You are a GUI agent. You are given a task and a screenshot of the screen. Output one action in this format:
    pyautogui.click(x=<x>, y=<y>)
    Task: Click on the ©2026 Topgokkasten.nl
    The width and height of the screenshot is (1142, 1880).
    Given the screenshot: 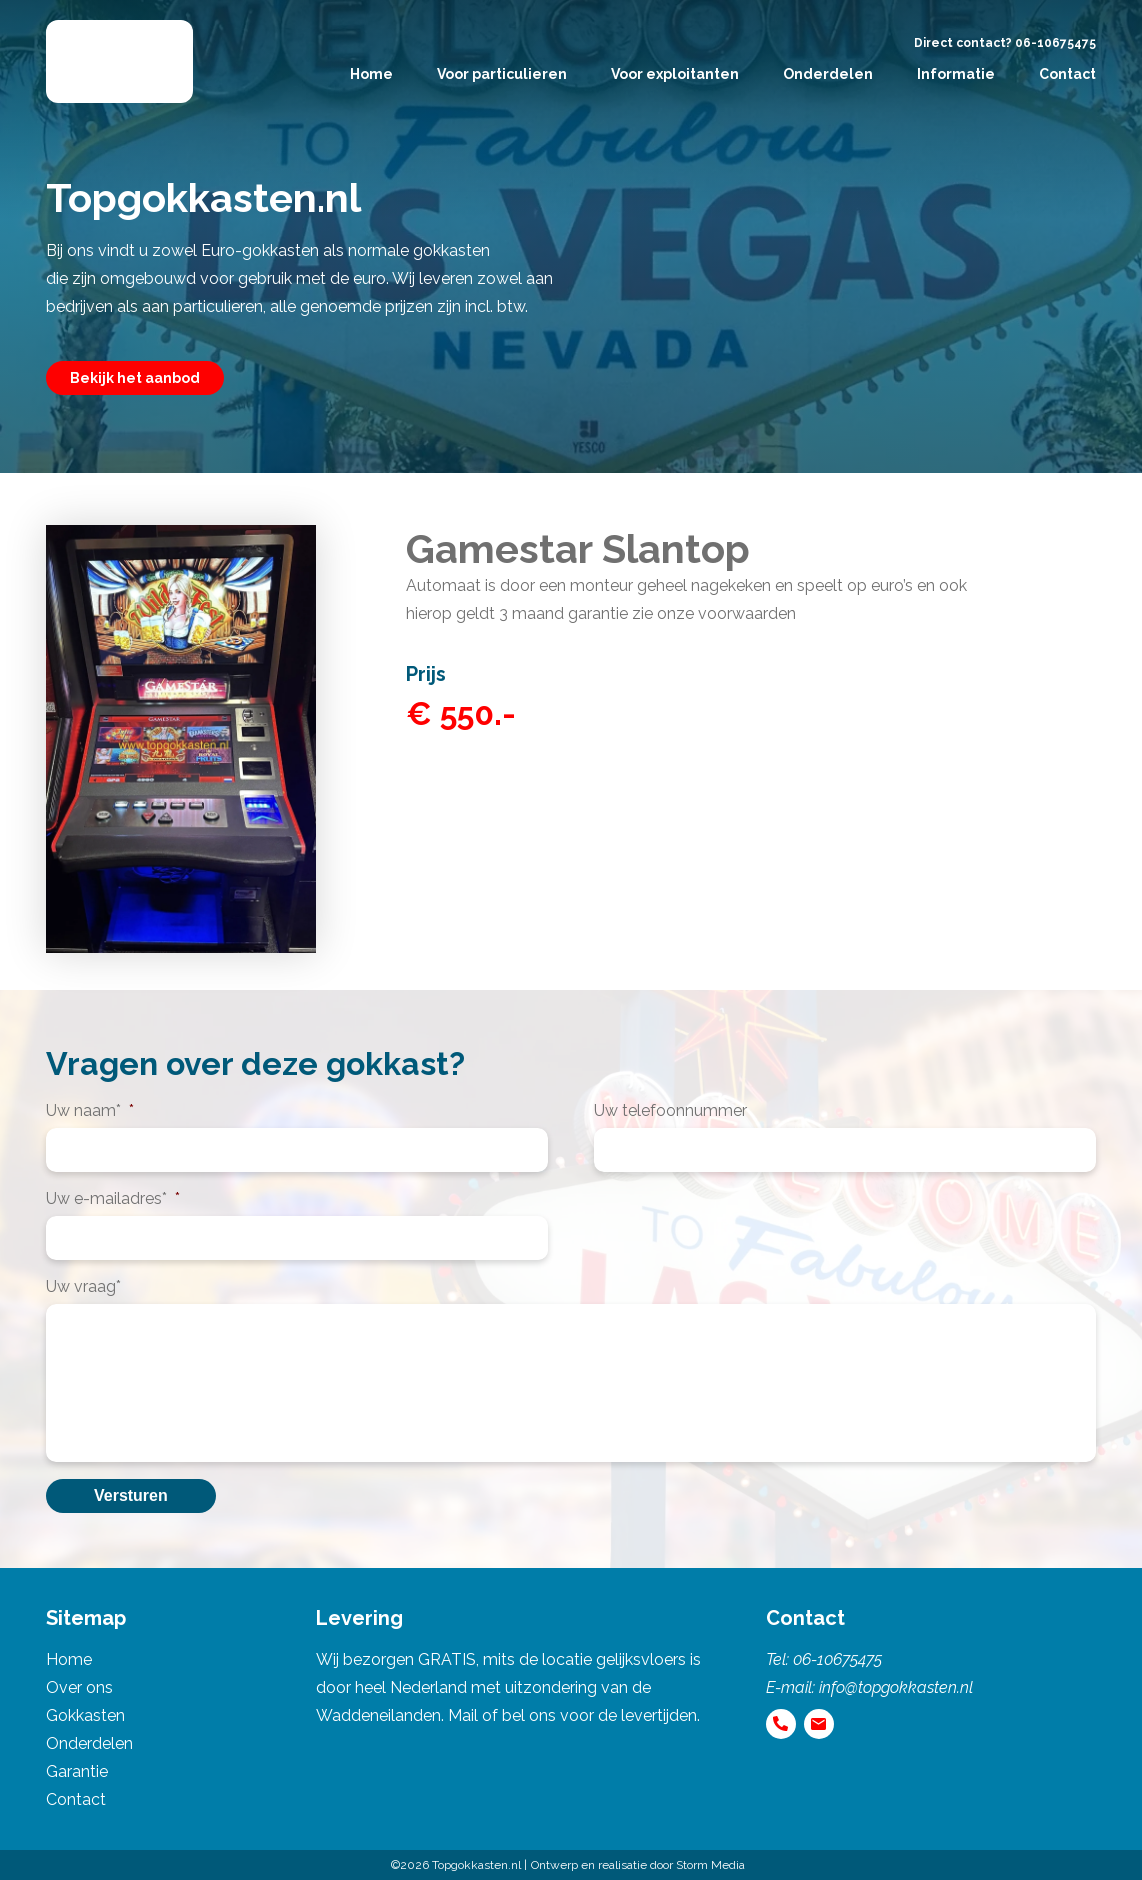 What is the action you would take?
    pyautogui.click(x=456, y=1865)
    